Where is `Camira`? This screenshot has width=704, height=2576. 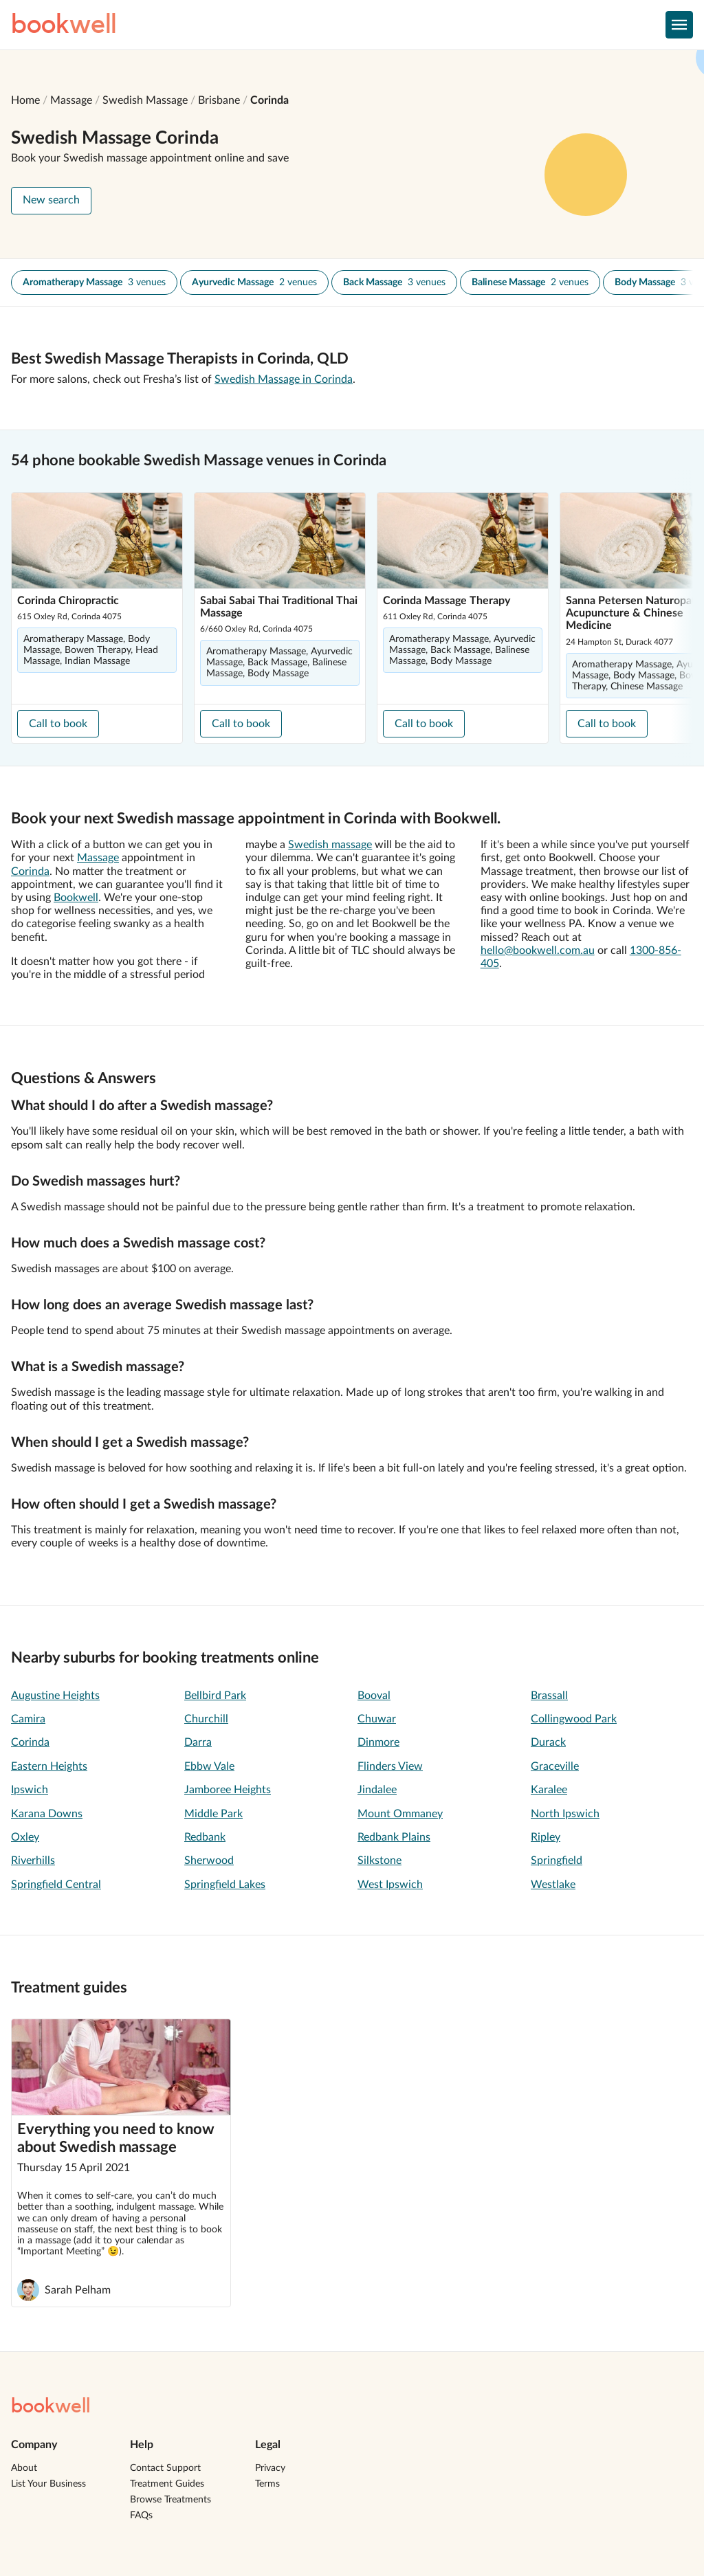 Camira is located at coordinates (28, 1718).